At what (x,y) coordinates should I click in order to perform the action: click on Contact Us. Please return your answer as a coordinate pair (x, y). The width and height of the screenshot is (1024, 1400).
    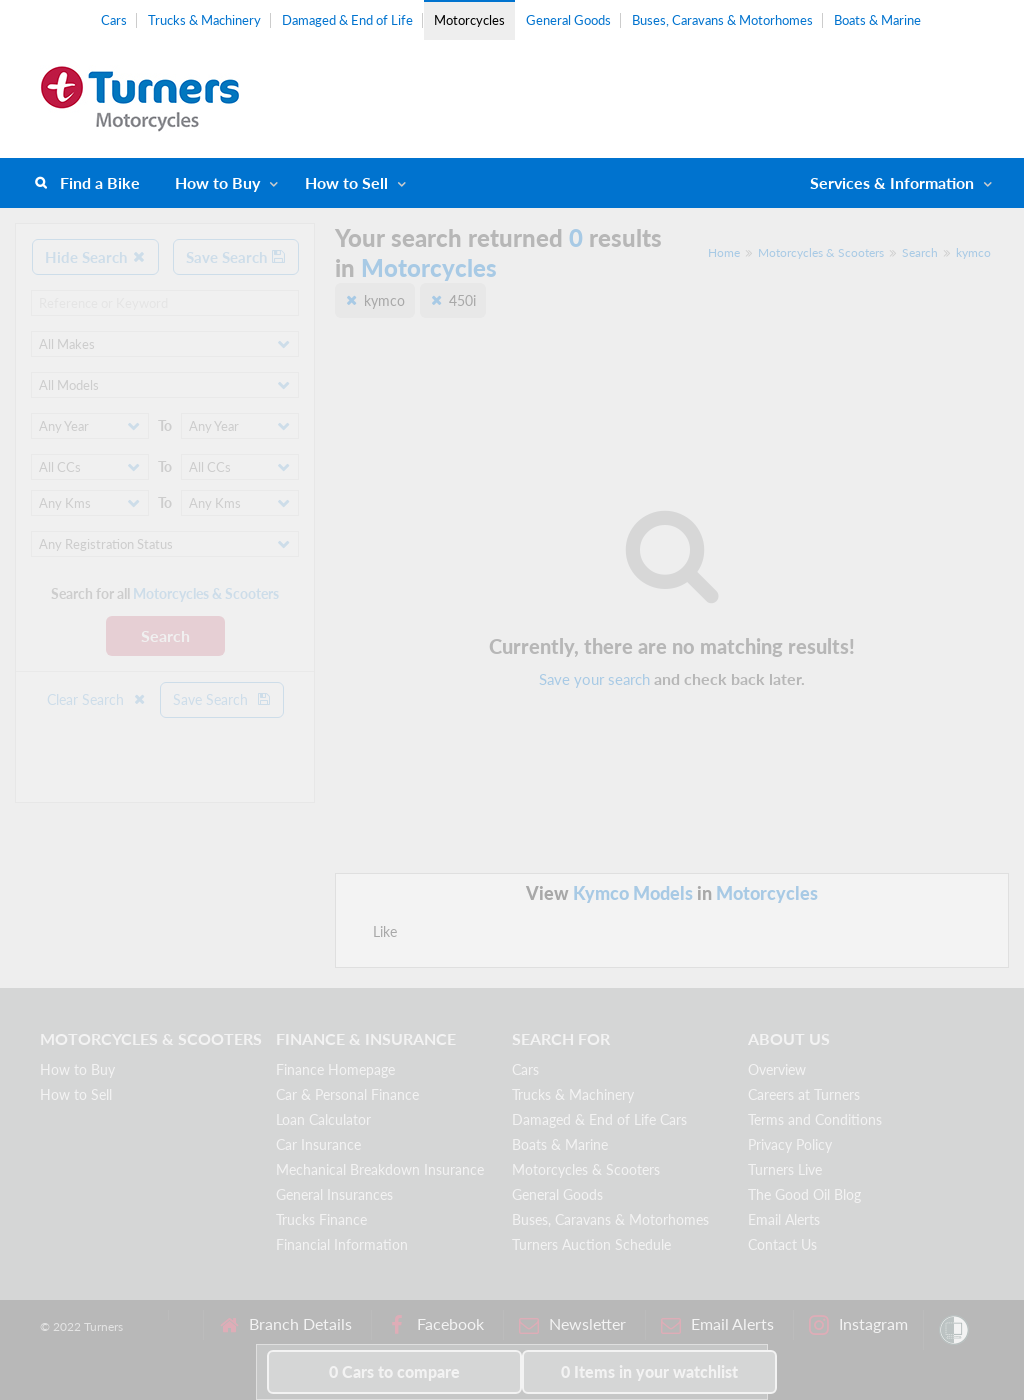
    Looking at the image, I should click on (782, 1244).